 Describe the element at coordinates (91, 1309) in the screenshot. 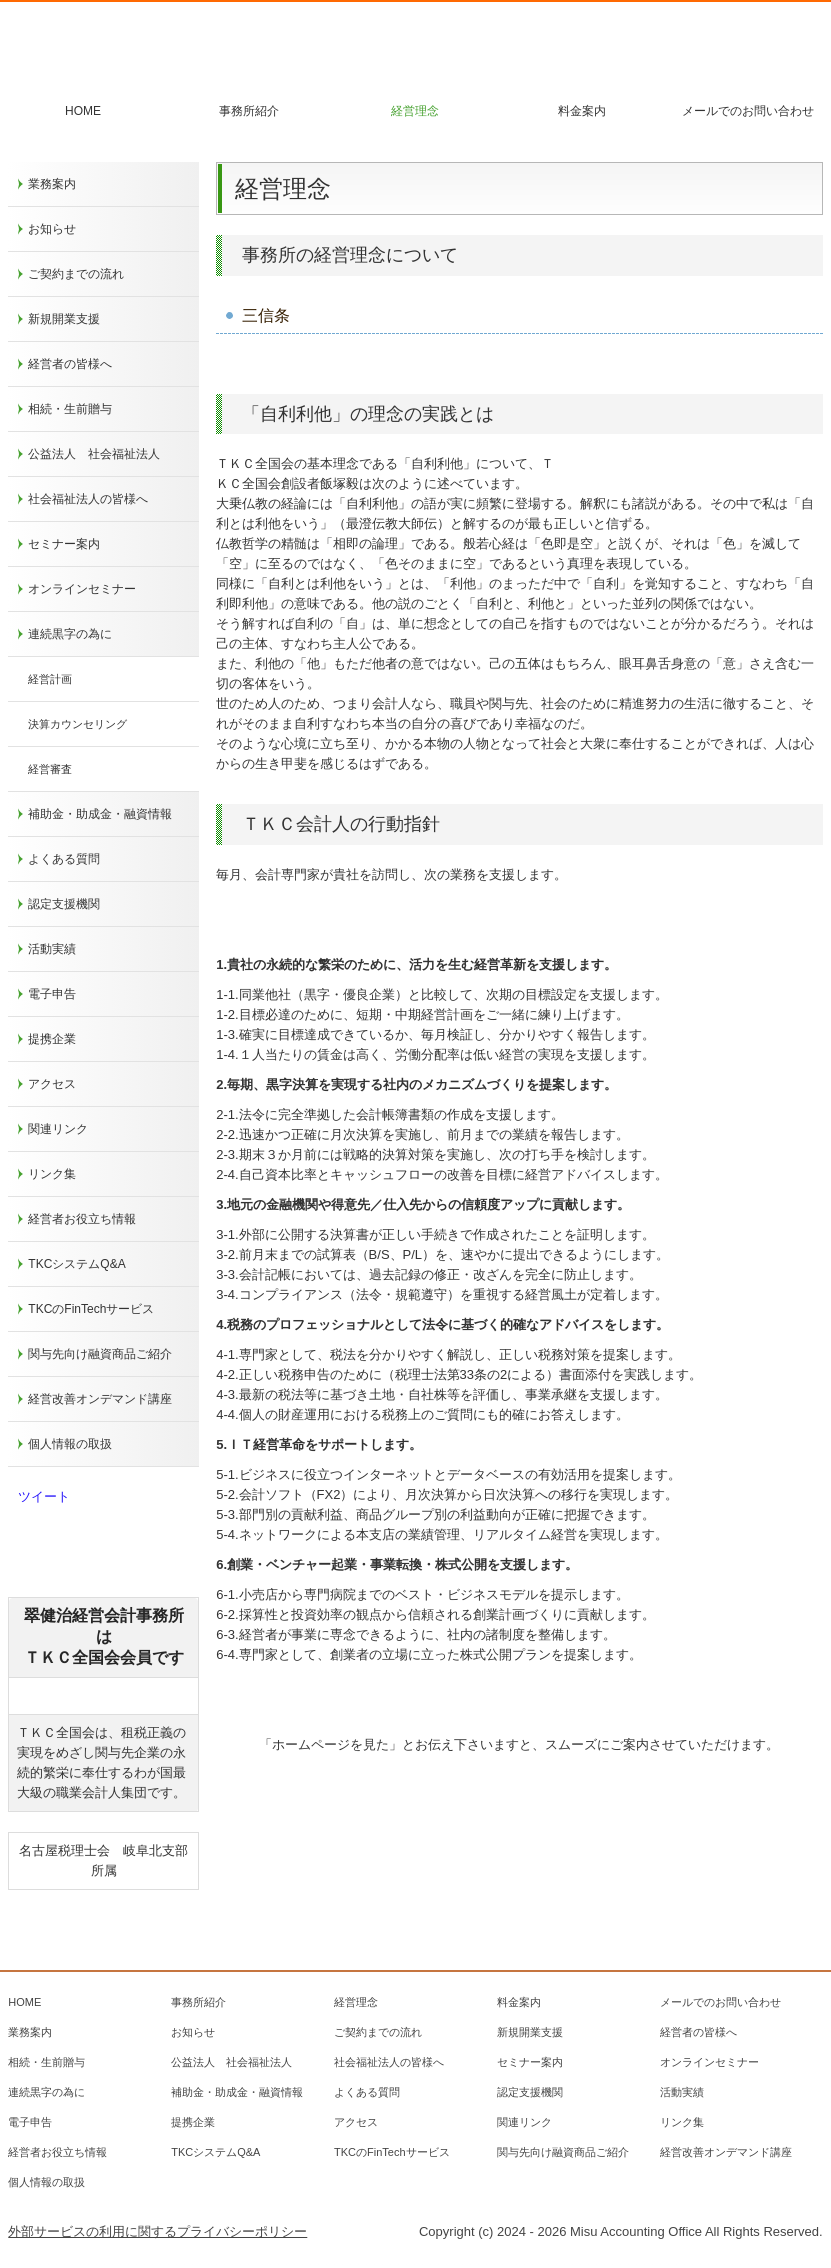

I see `TKCのFinTechサービス` at that location.